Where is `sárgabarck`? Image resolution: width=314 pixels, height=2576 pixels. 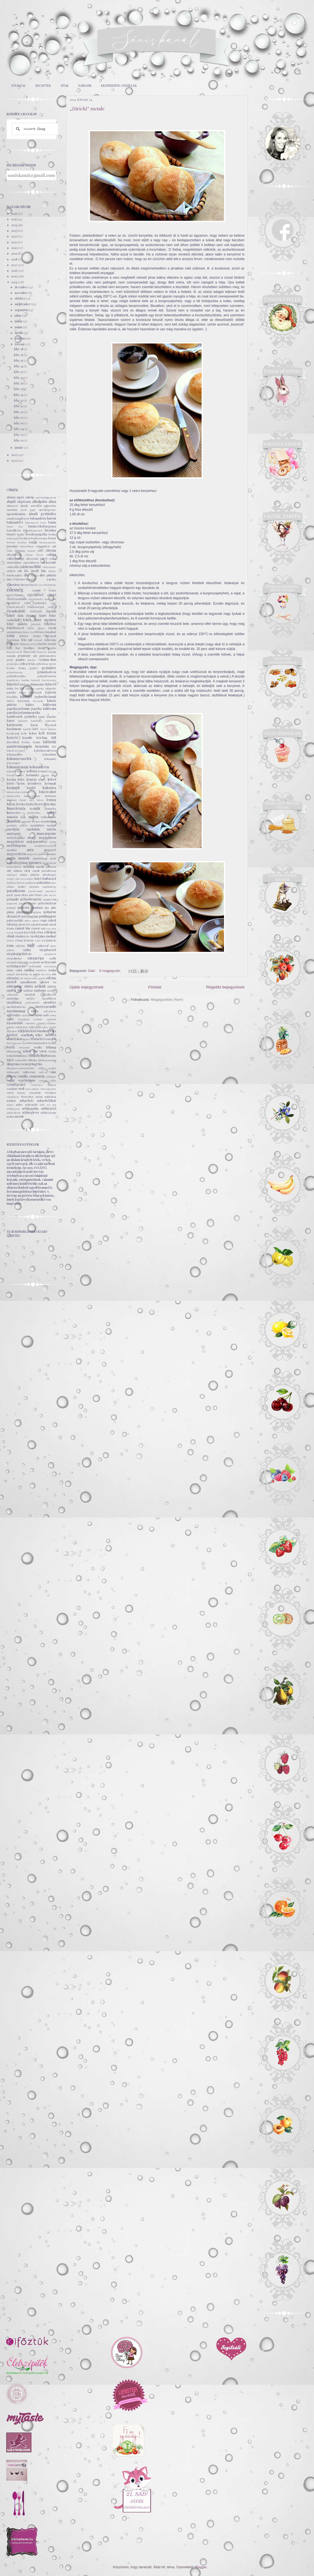 sárgabarck is located at coordinates (50, 954).